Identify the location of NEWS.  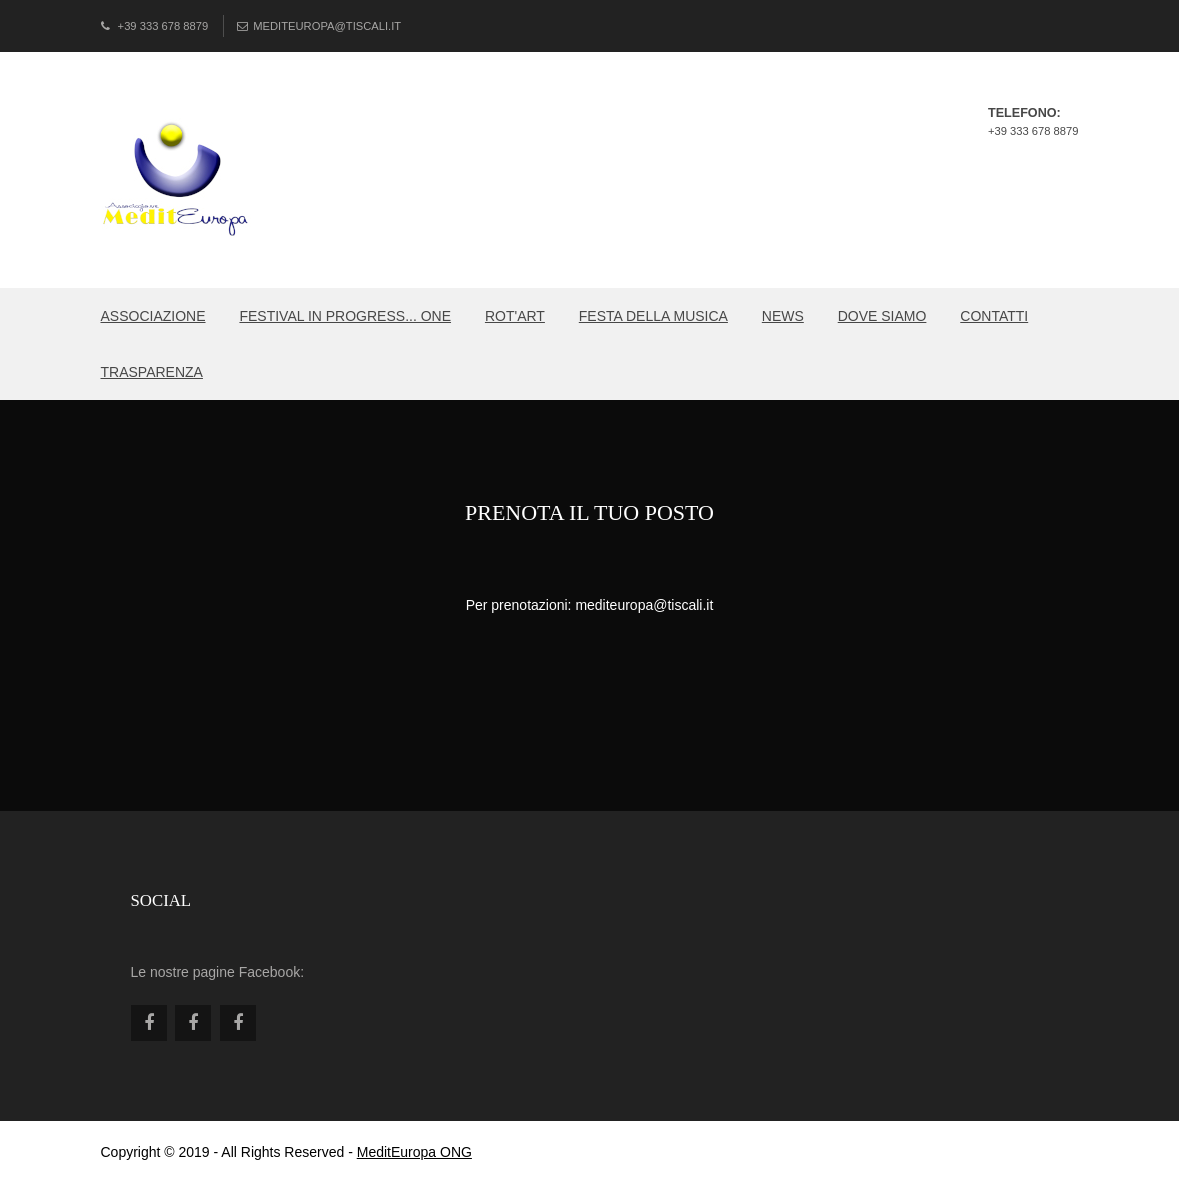
(783, 316).